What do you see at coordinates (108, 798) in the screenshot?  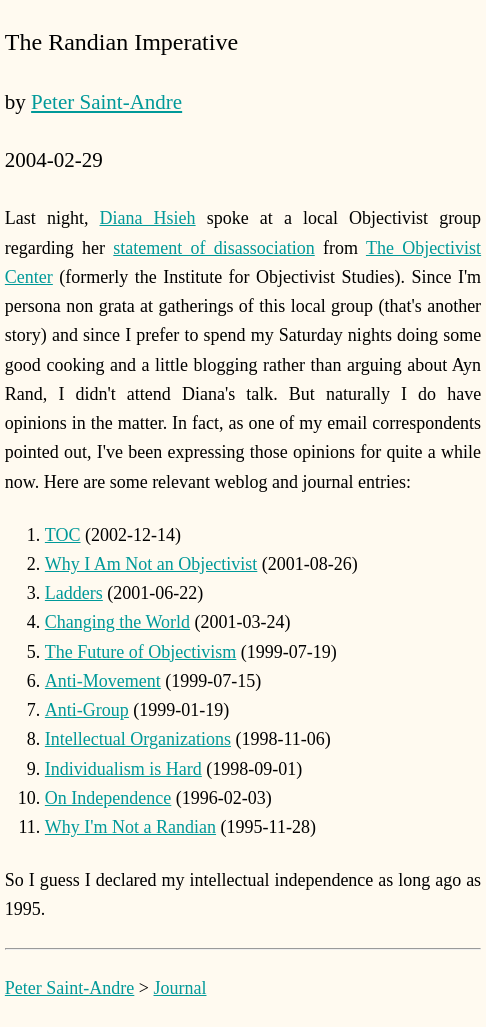 I see `On Independence` at bounding box center [108, 798].